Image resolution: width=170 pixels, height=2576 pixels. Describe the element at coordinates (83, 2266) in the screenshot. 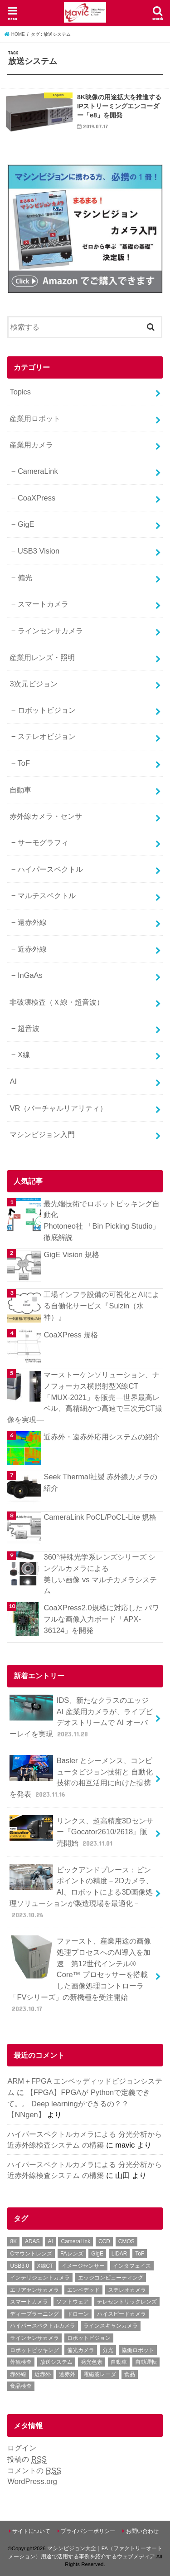

I see `イメージセンサー [イメージセンサー (1個の項目)]` at that location.